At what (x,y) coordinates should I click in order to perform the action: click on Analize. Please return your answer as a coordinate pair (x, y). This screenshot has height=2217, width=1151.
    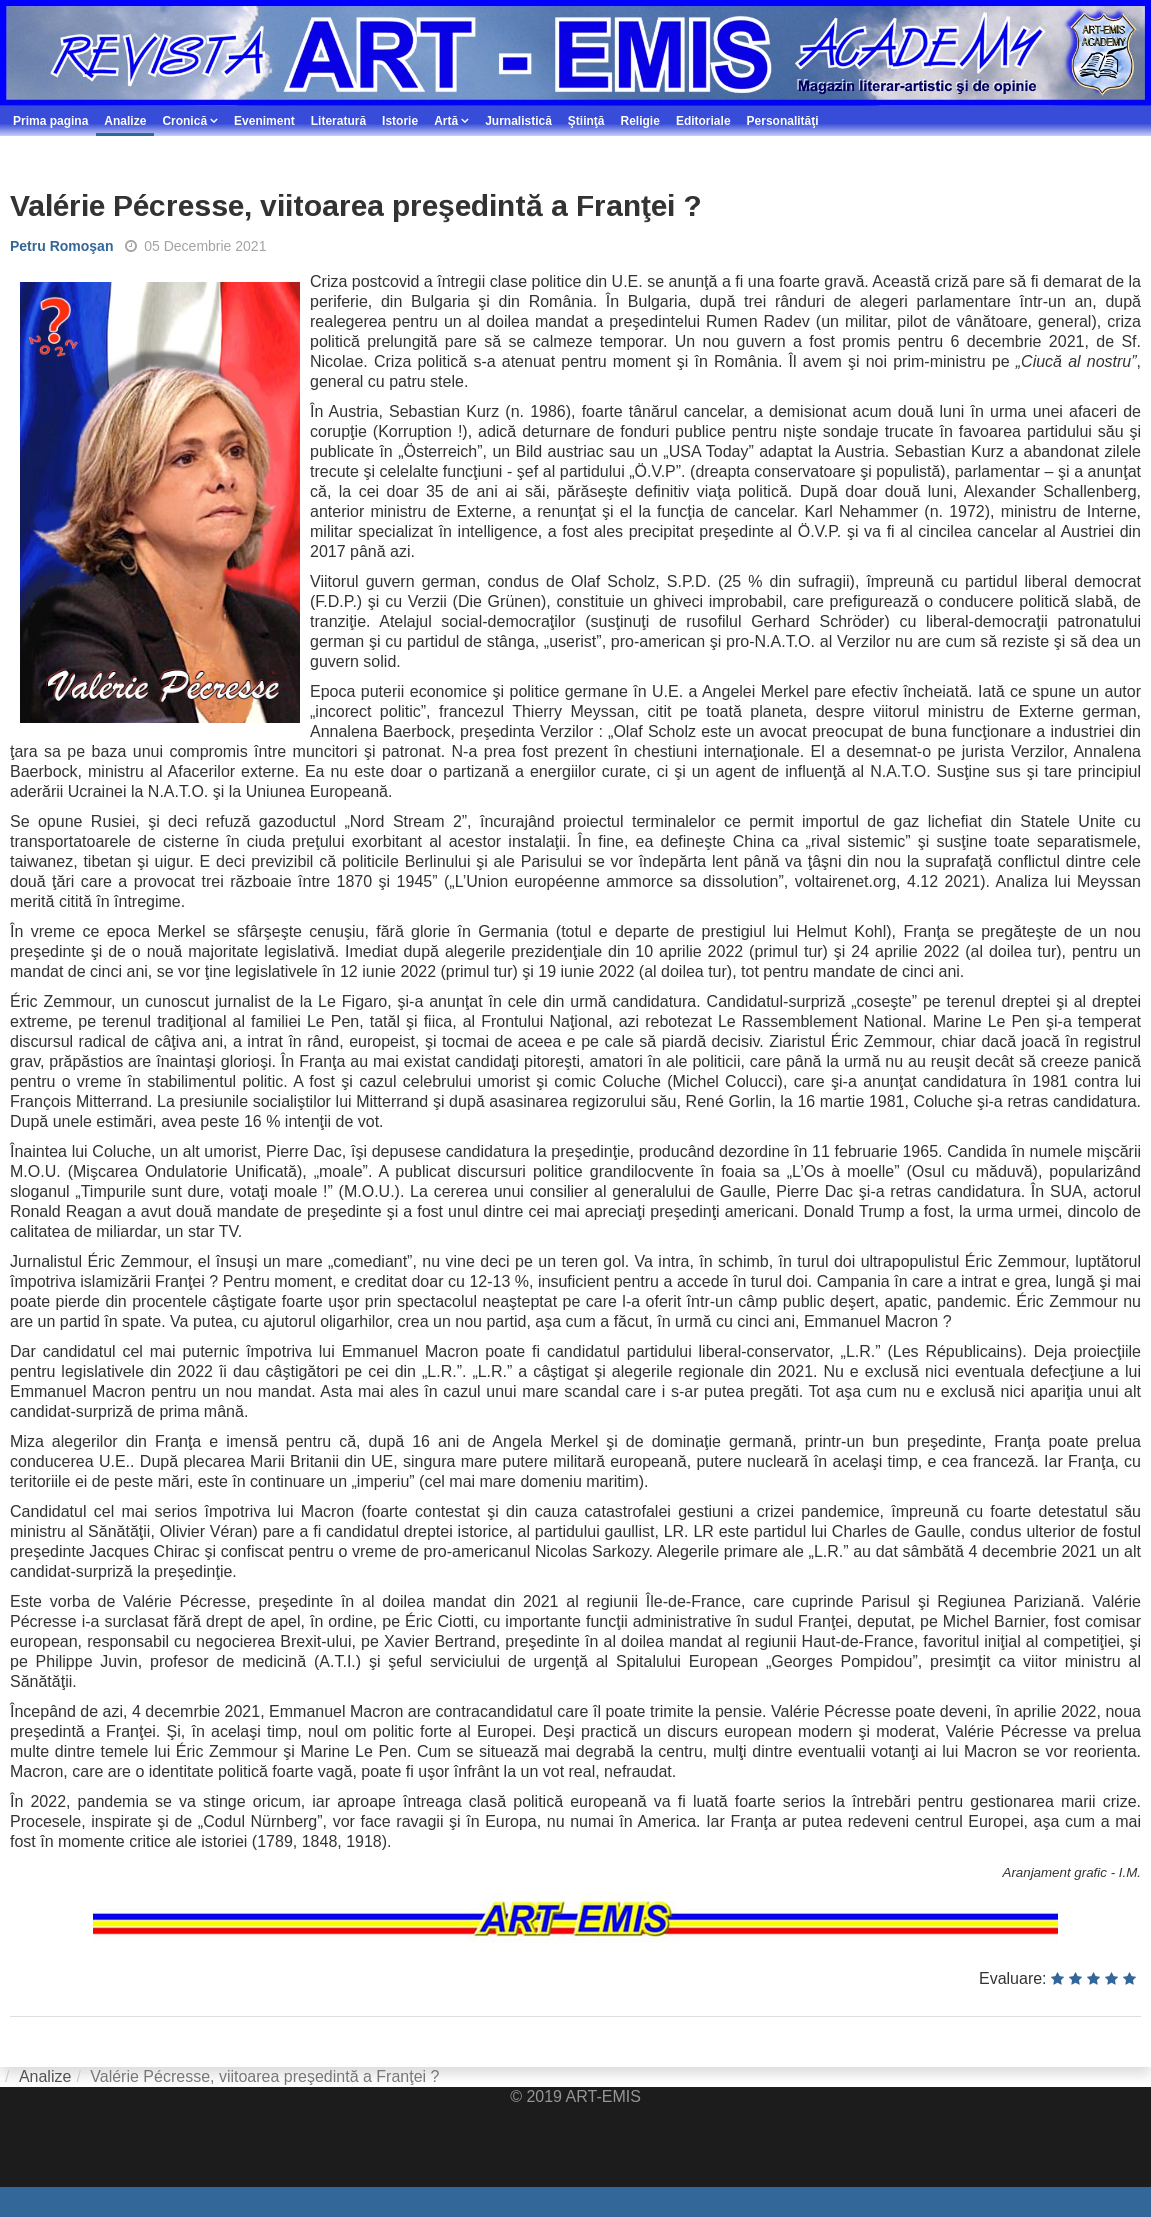
    Looking at the image, I should click on (125, 121).